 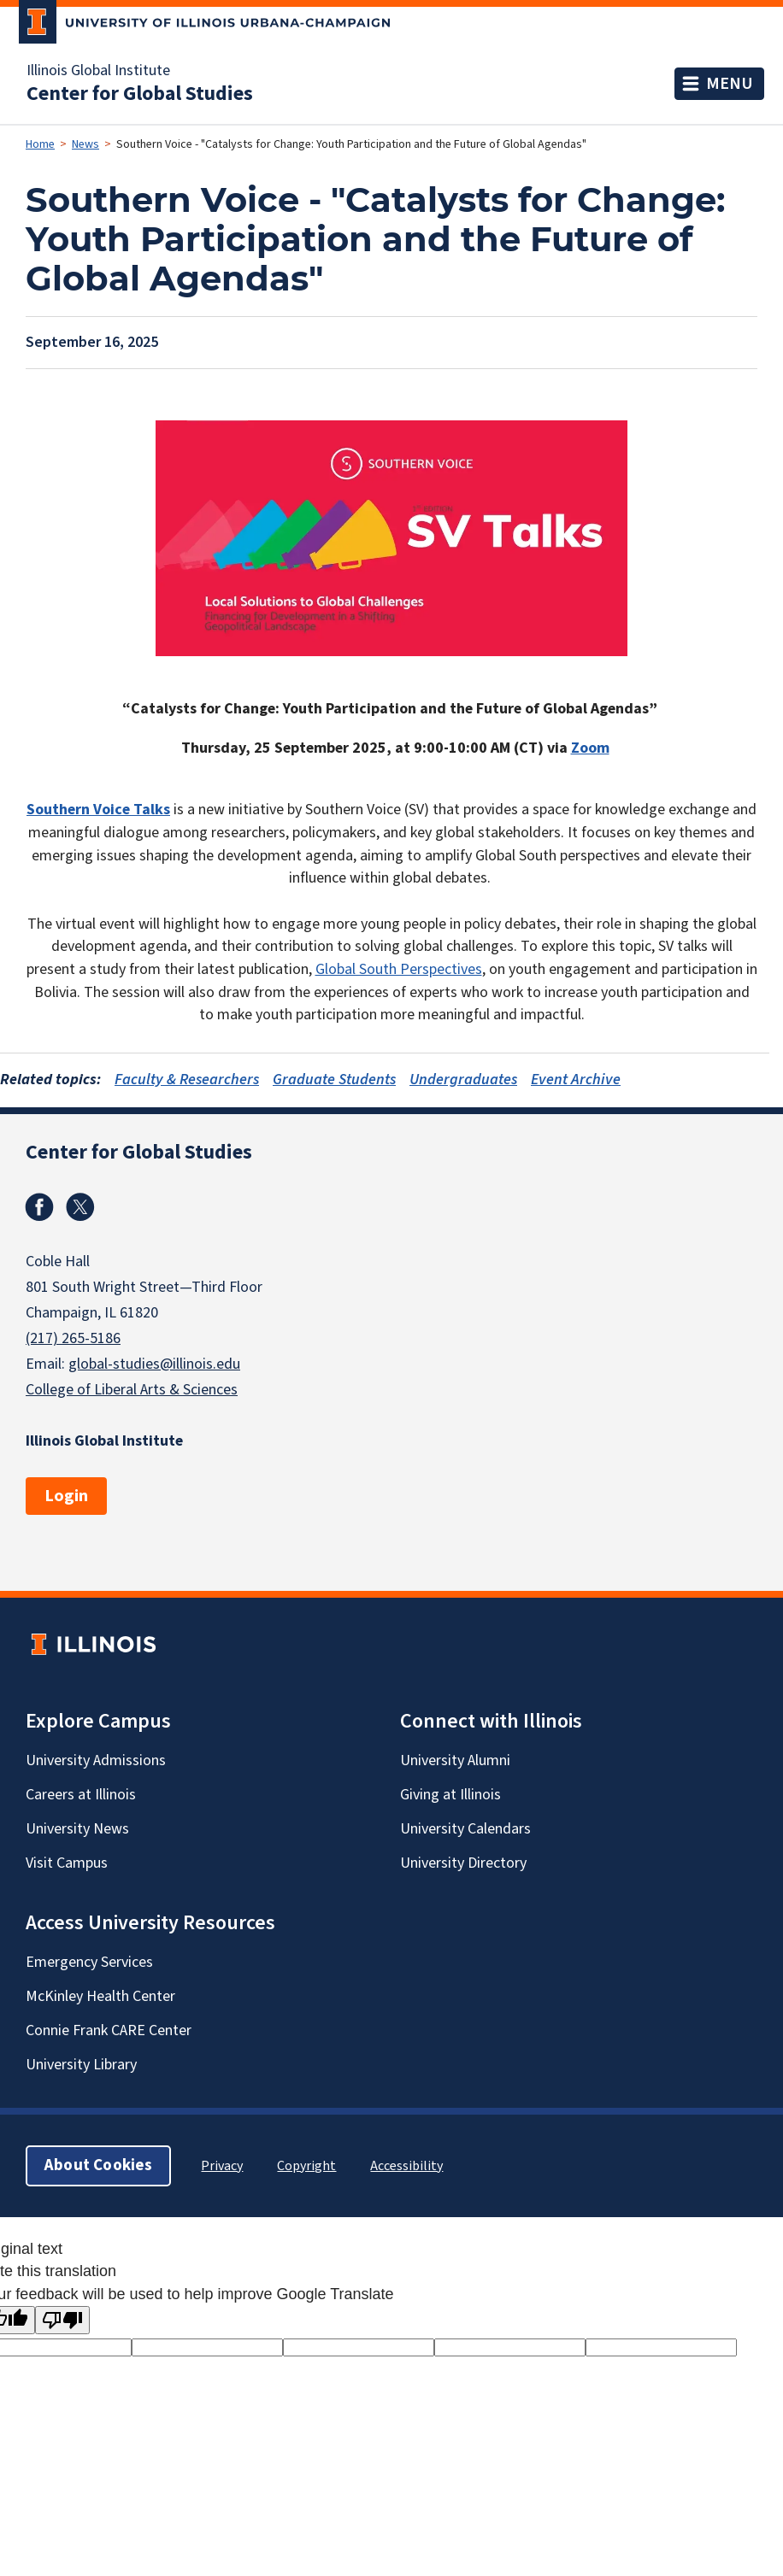 I want to click on News, so click(x=85, y=144).